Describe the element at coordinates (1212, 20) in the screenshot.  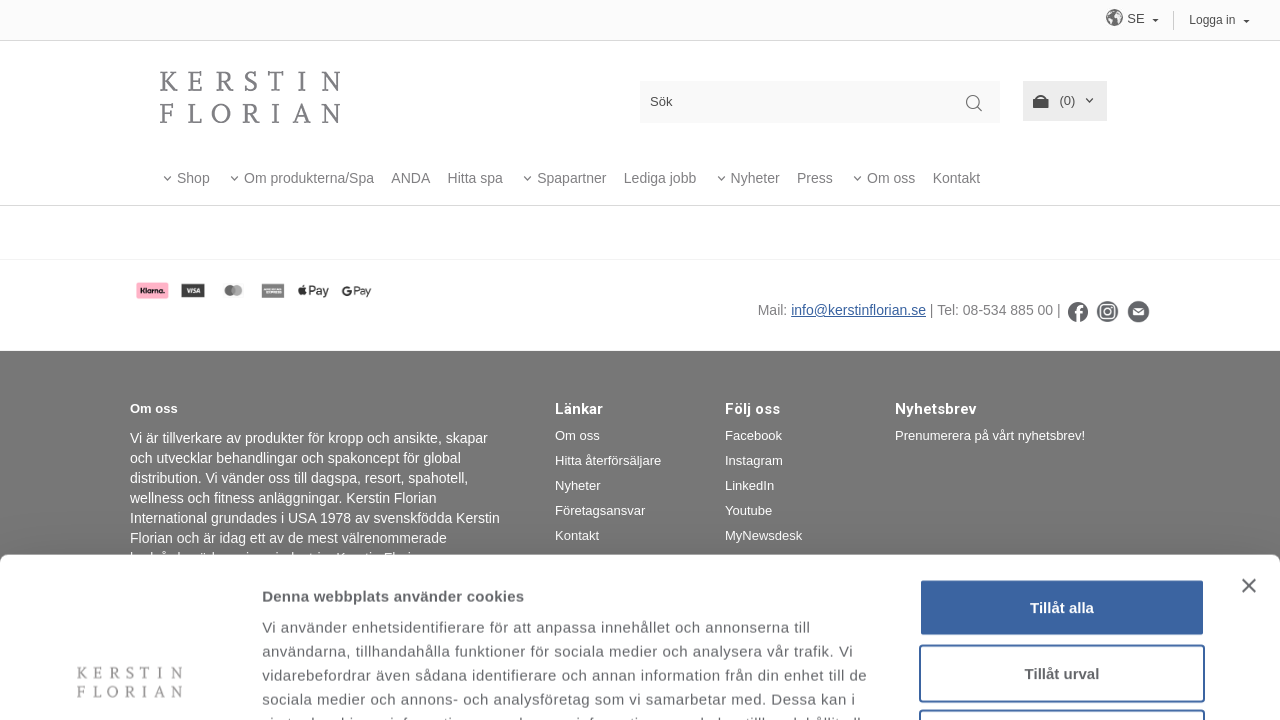
I see `Logga in` at that location.